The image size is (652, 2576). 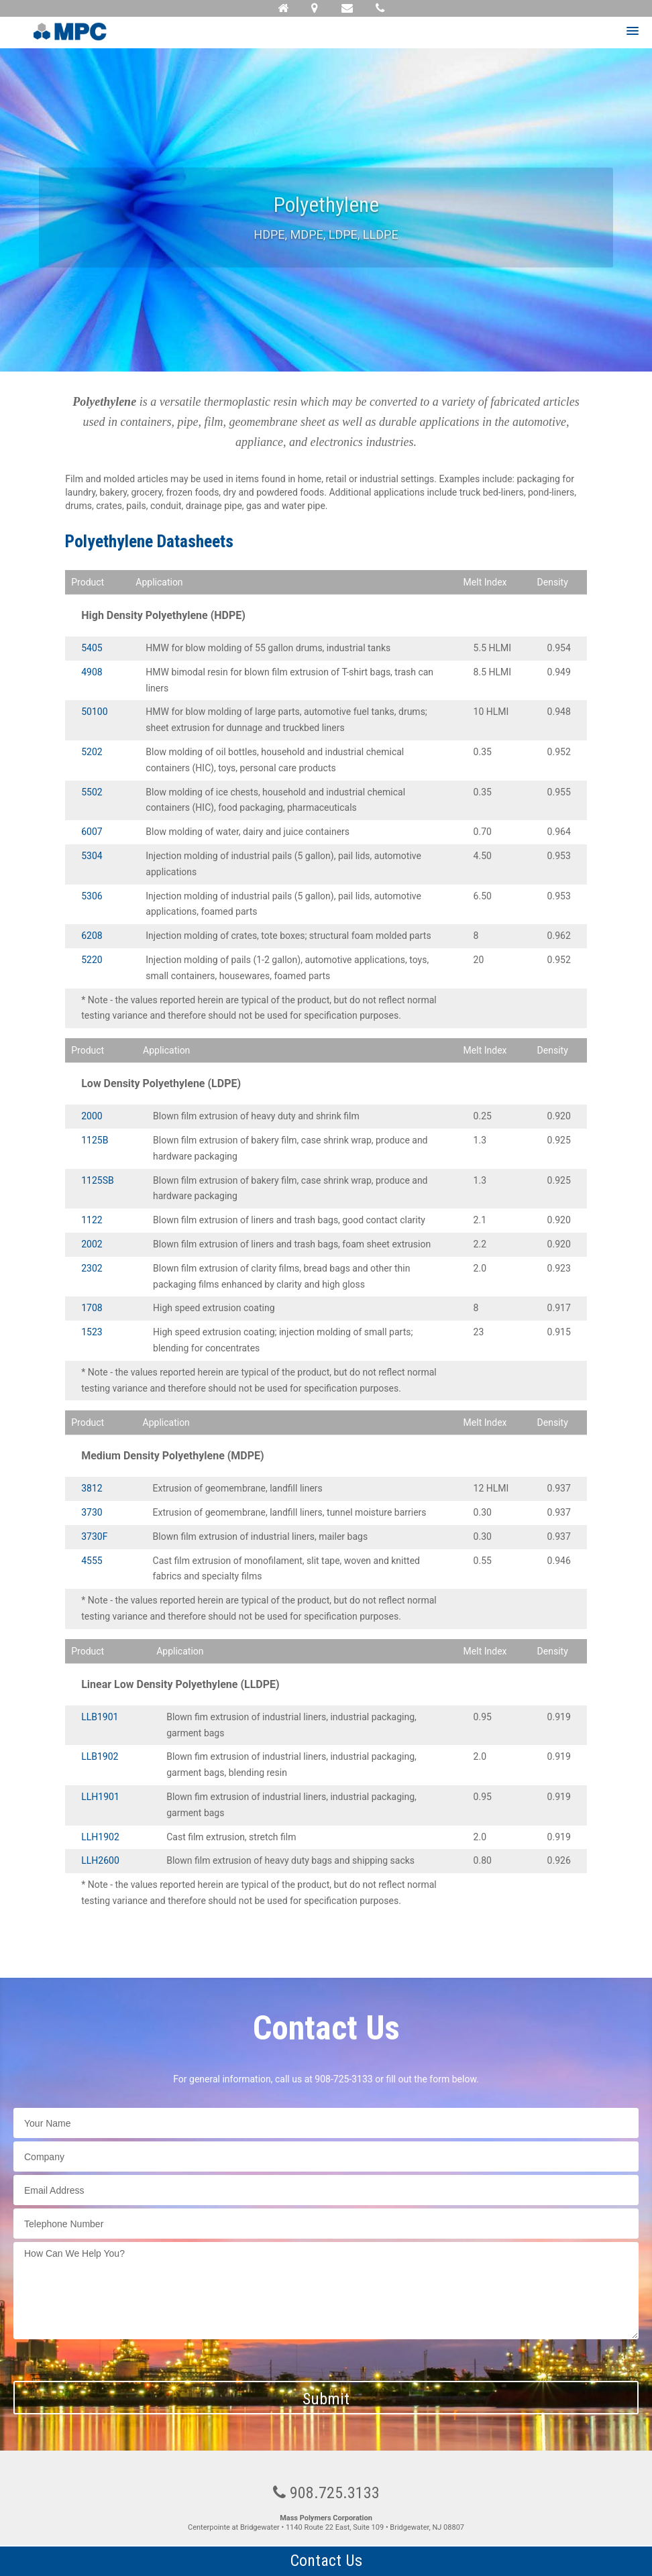 What do you see at coordinates (91, 647) in the screenshot?
I see `5405` at bounding box center [91, 647].